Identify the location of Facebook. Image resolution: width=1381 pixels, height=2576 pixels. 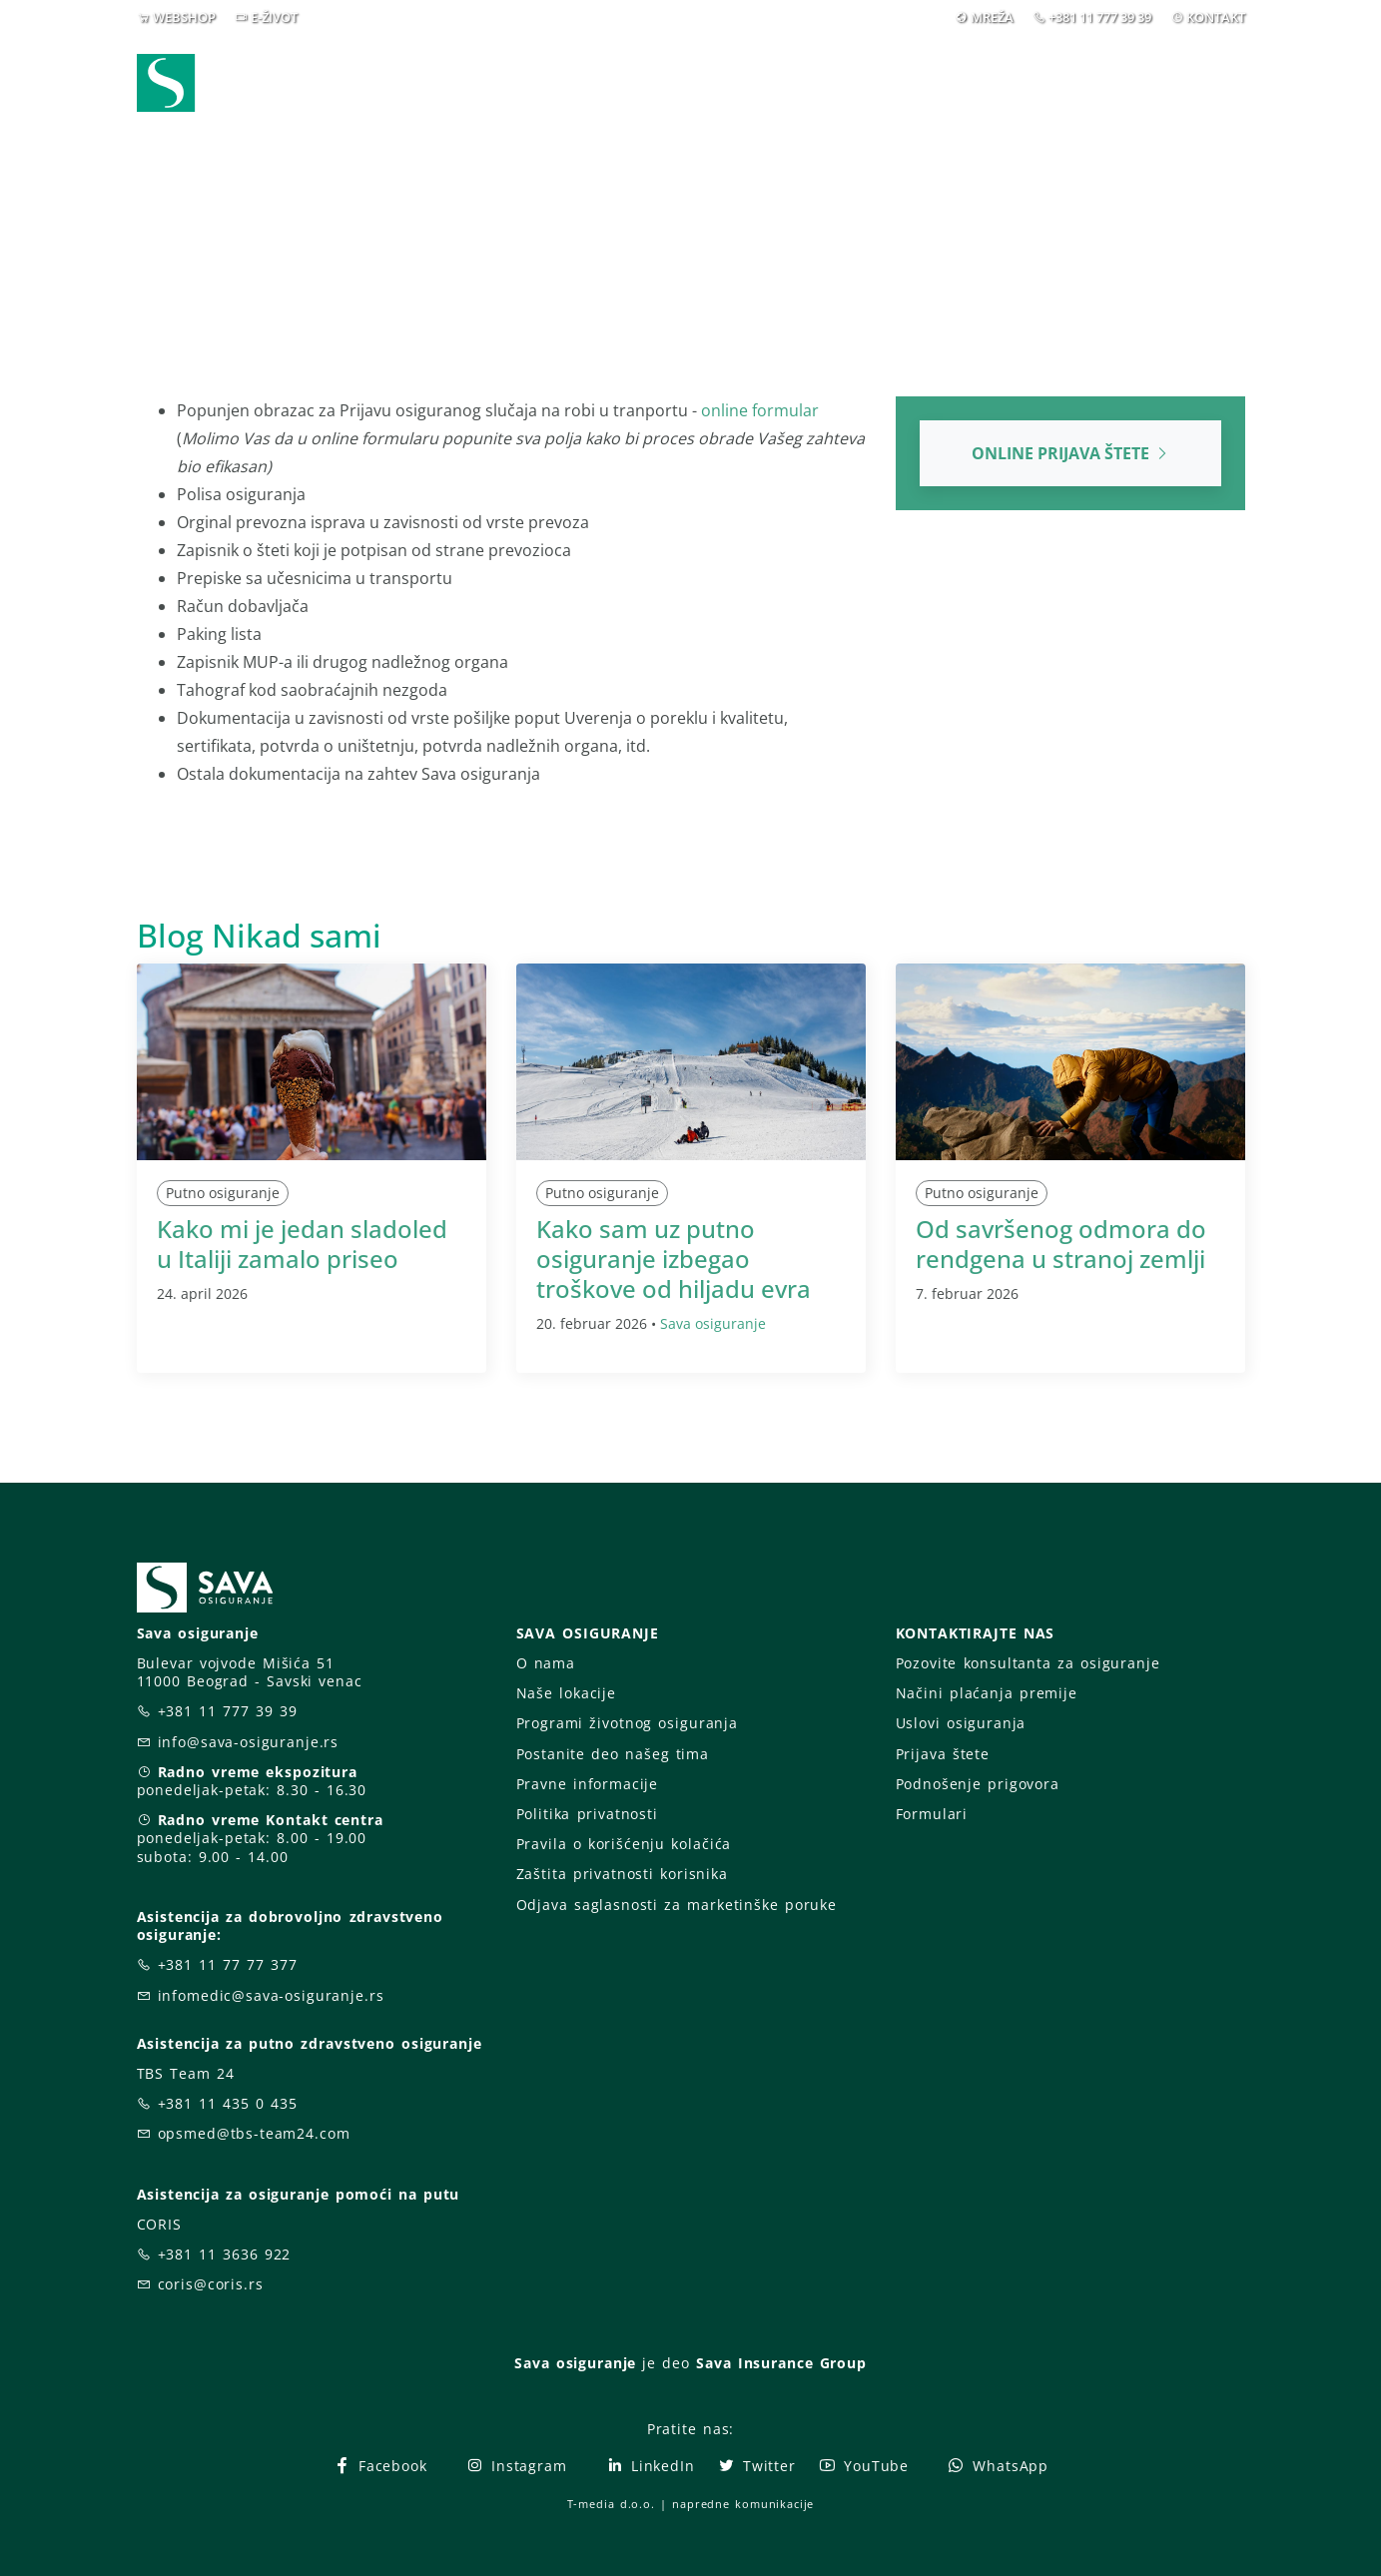
(380, 2465).